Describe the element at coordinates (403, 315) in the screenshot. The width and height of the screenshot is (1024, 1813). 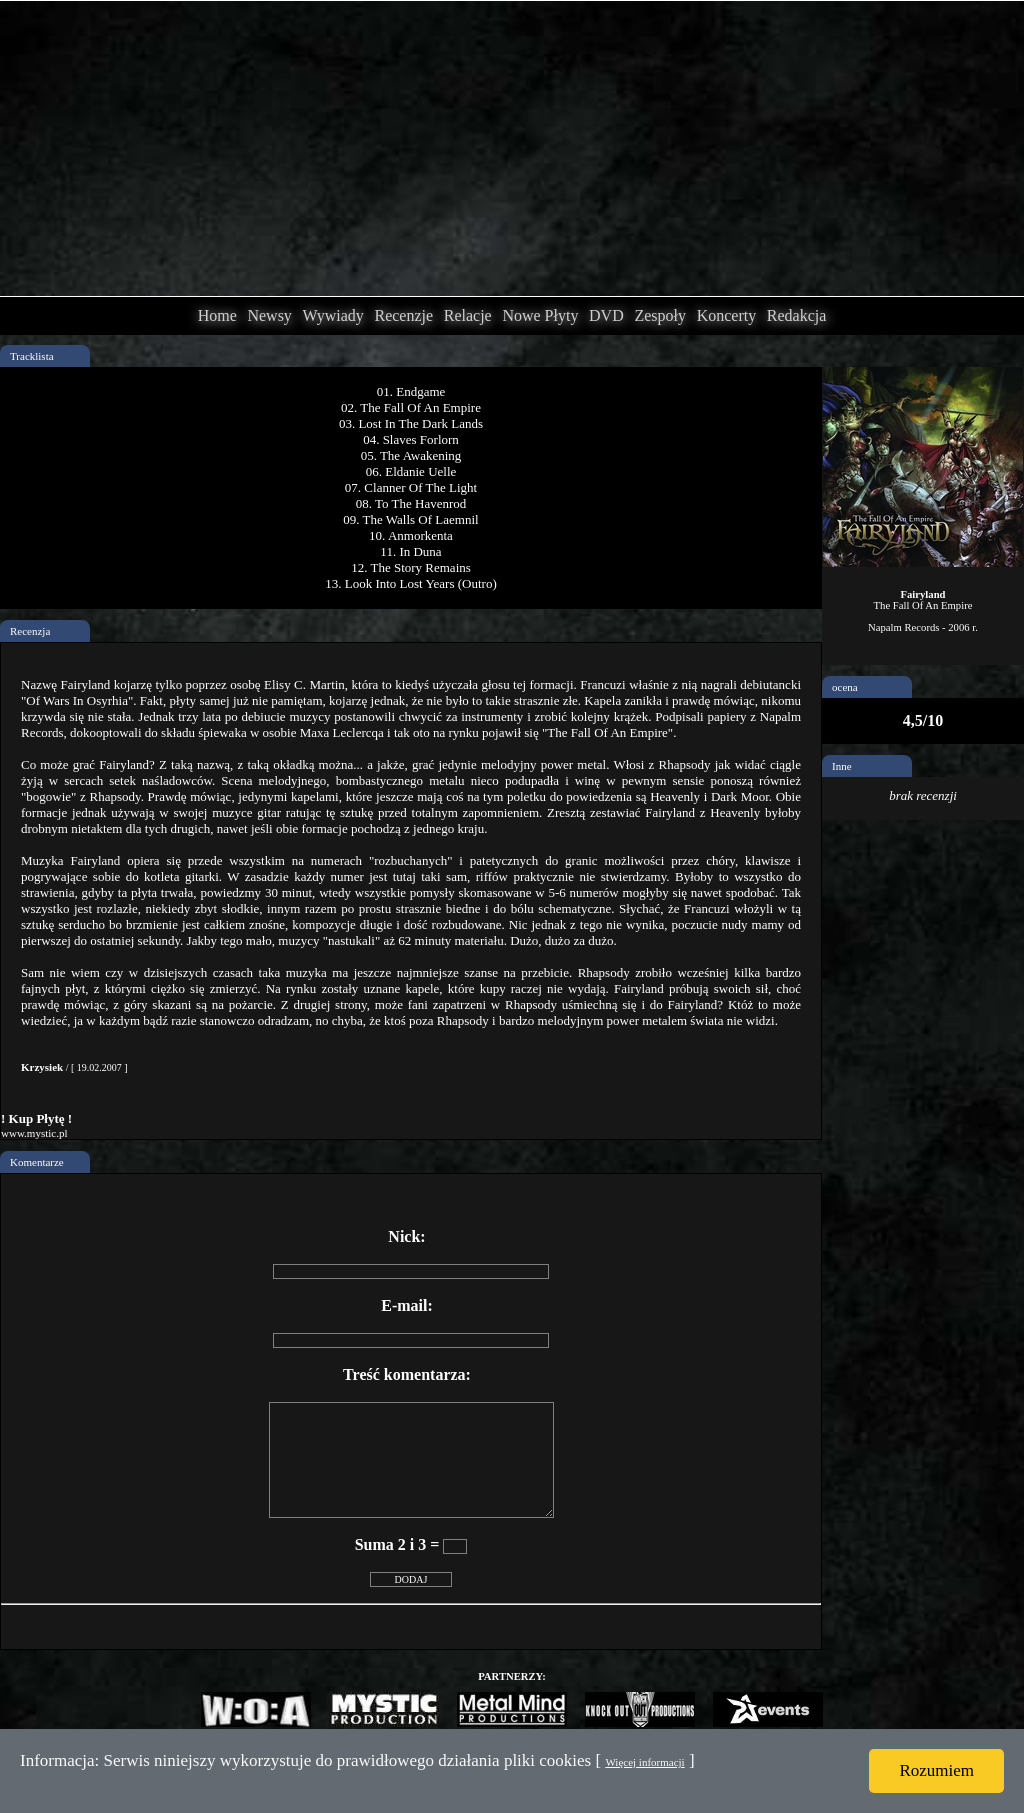
I see `Recenzje` at that location.